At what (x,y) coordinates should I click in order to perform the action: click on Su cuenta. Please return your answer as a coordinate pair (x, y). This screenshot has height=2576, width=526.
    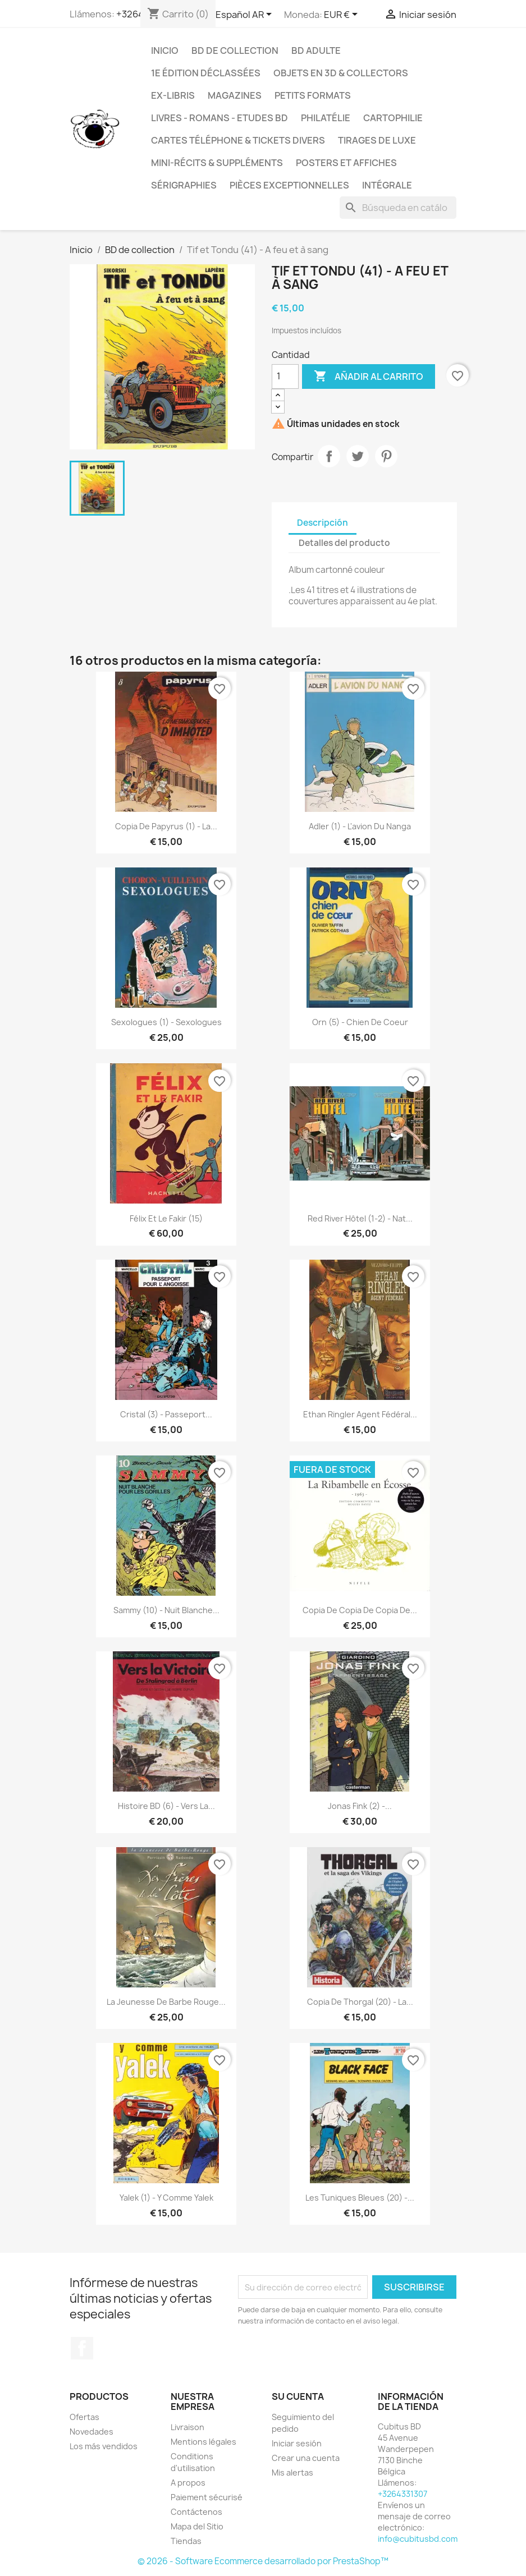
    Looking at the image, I should click on (298, 2396).